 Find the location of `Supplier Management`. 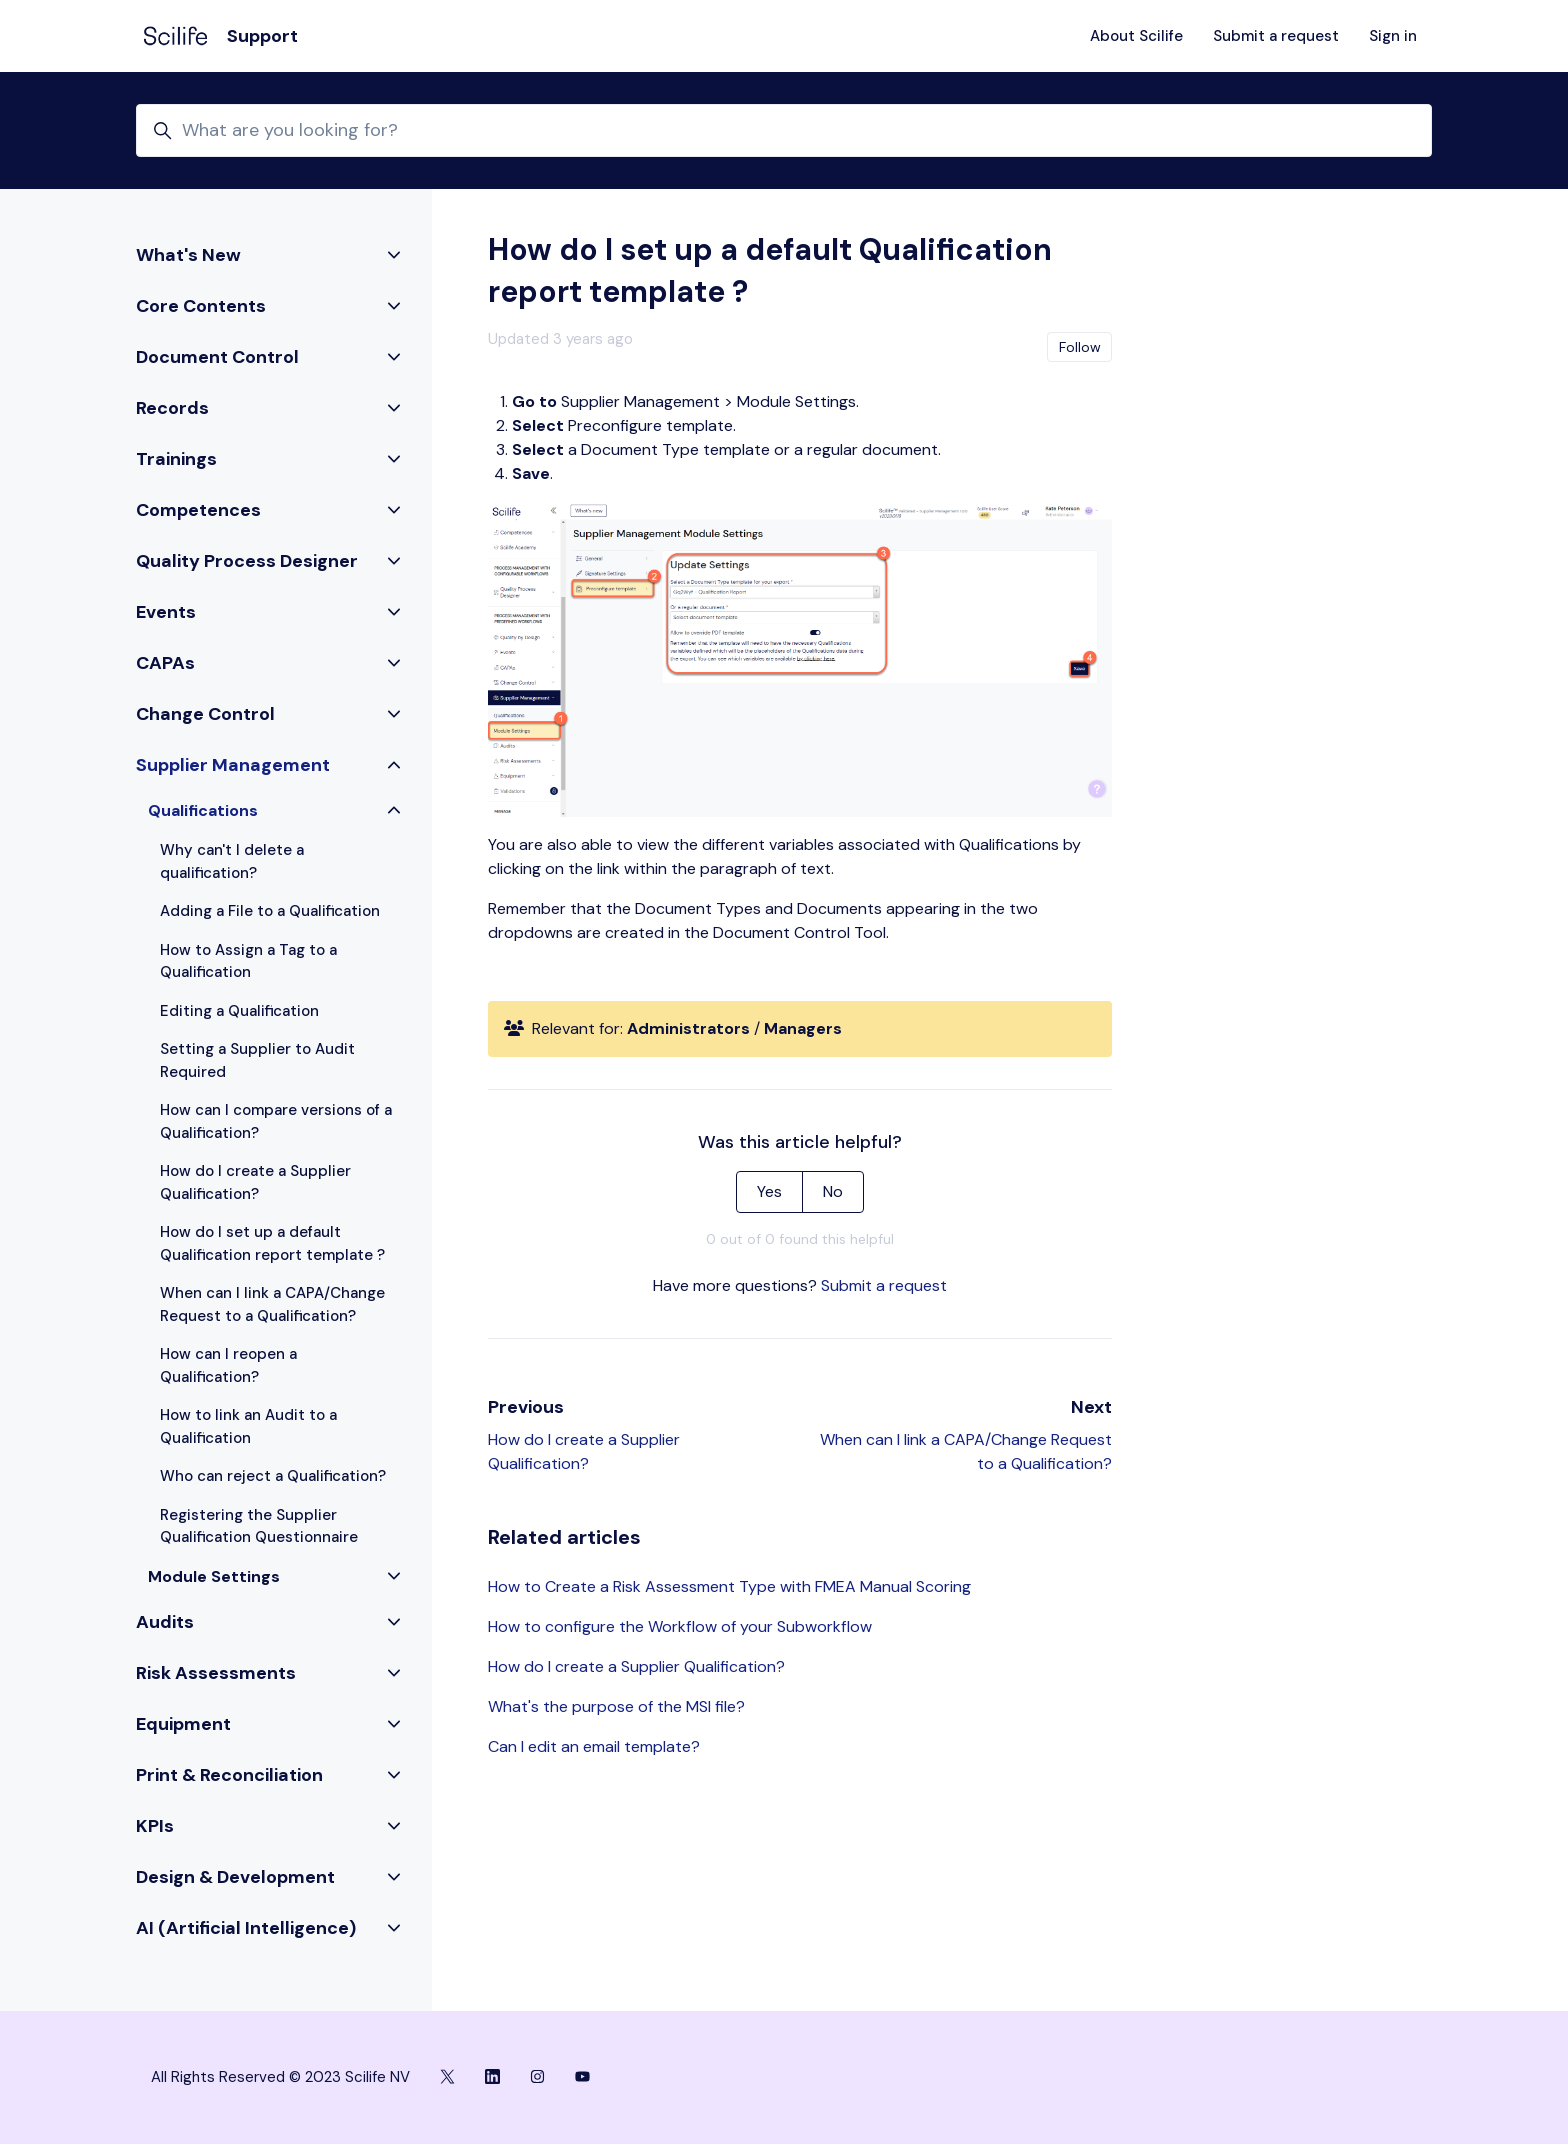

Supplier Management is located at coordinates (233, 765).